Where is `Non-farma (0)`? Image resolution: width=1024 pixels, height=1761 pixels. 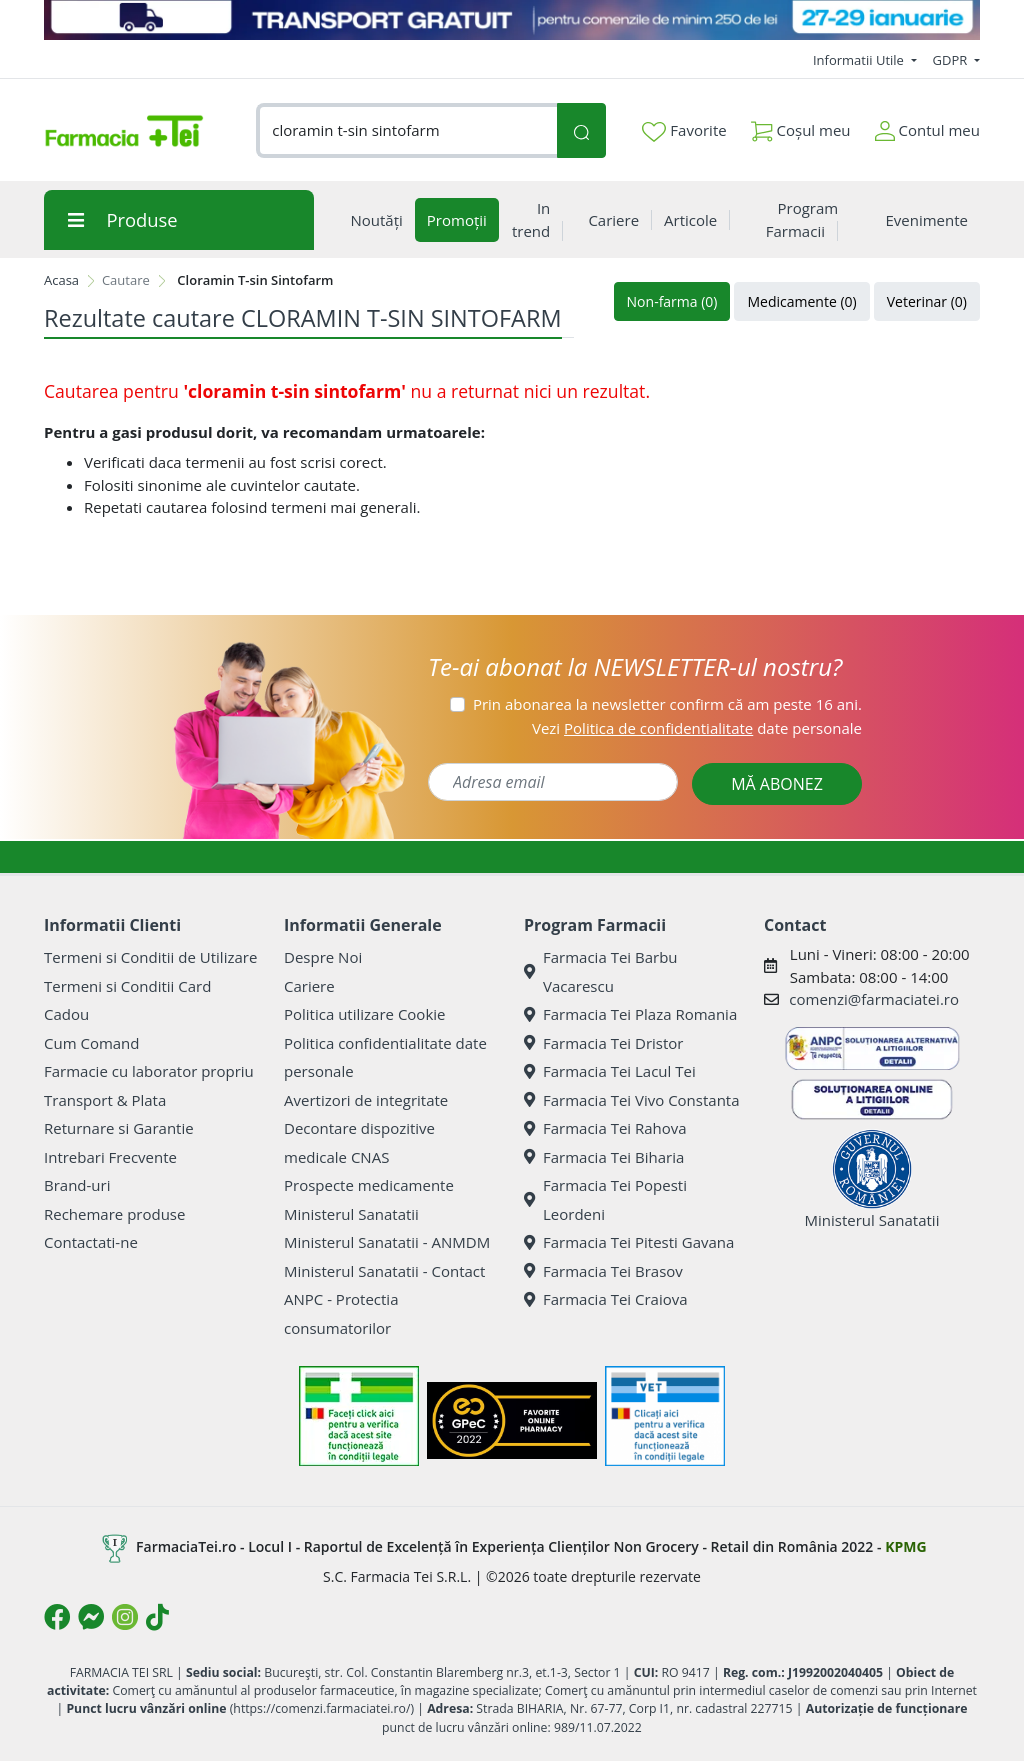 Non-farma (0) is located at coordinates (672, 301).